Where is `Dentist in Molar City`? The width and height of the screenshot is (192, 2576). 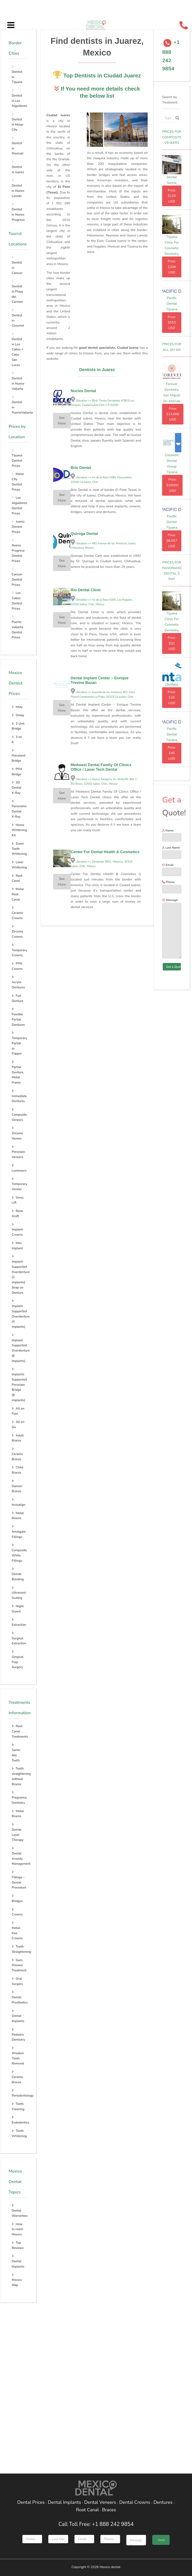
Dentist in Molar City is located at coordinates (17, 124).